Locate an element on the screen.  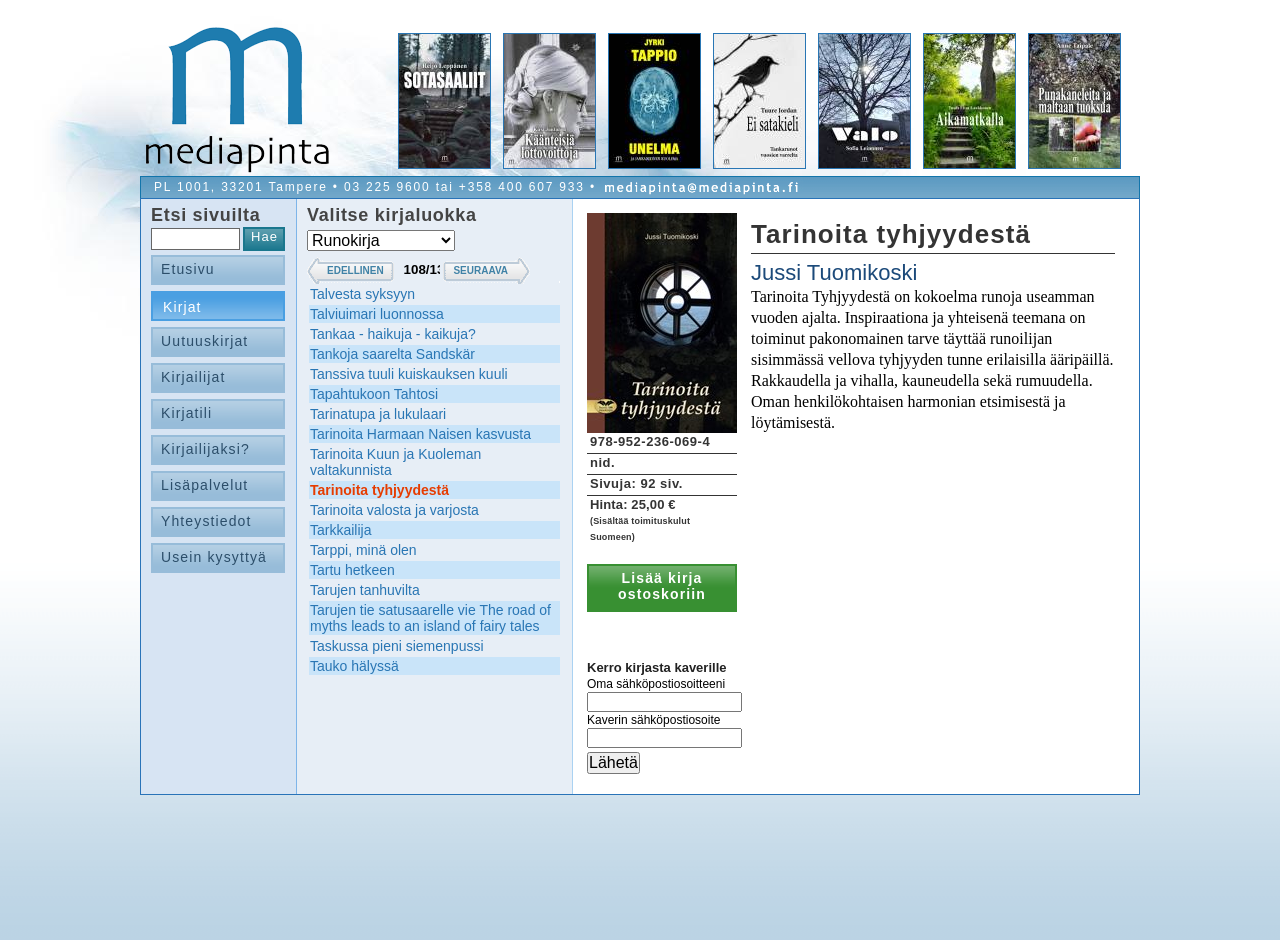
Kirjat is located at coordinates (182, 307).